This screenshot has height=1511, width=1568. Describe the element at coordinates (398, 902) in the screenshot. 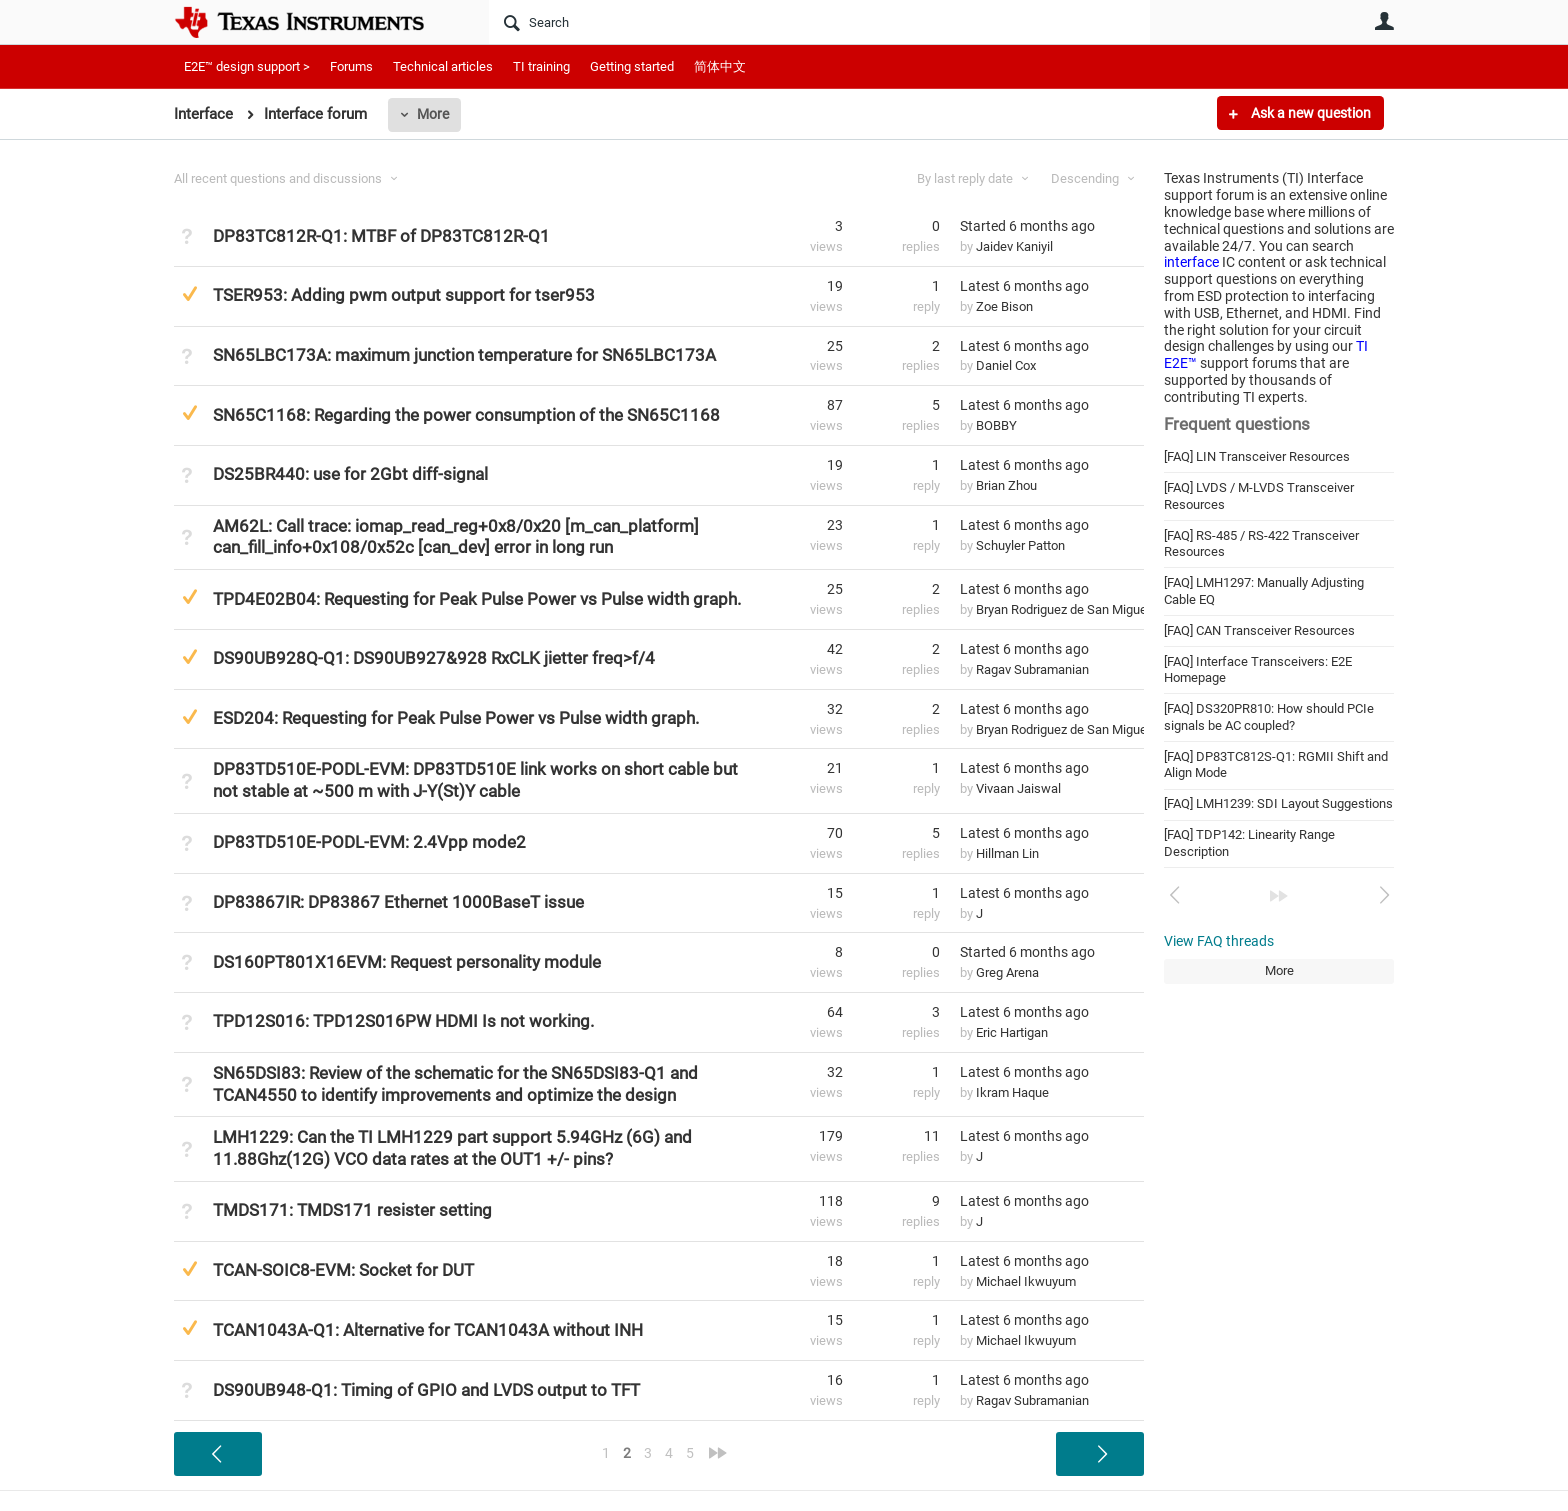

I see `DP83867IR: DP83867 Ethernet 1000BaseT issue` at that location.